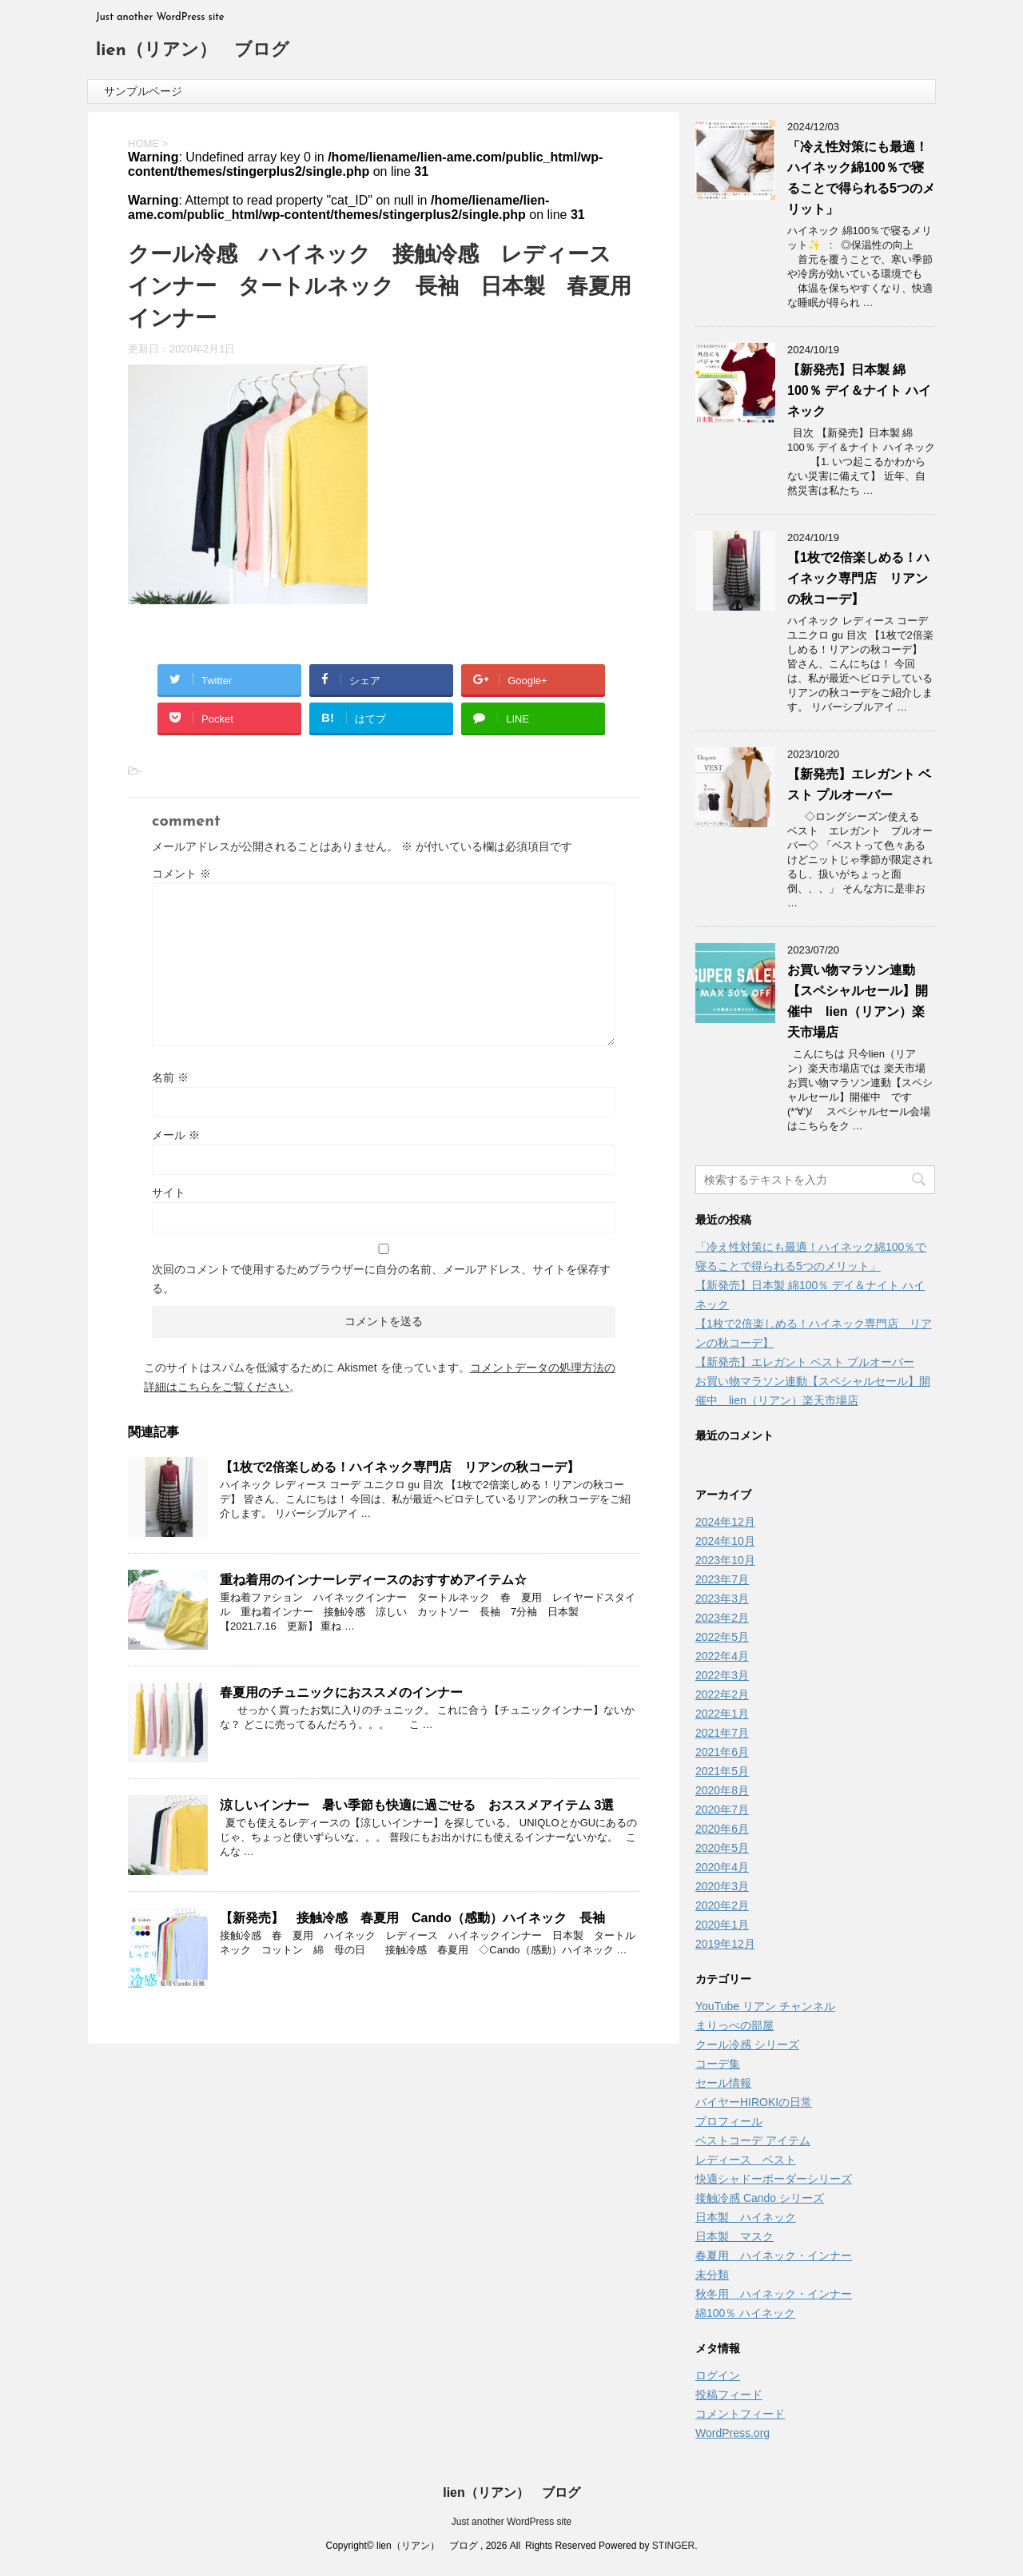 This screenshot has height=2576, width=1023. I want to click on メール, so click(176, 1135).